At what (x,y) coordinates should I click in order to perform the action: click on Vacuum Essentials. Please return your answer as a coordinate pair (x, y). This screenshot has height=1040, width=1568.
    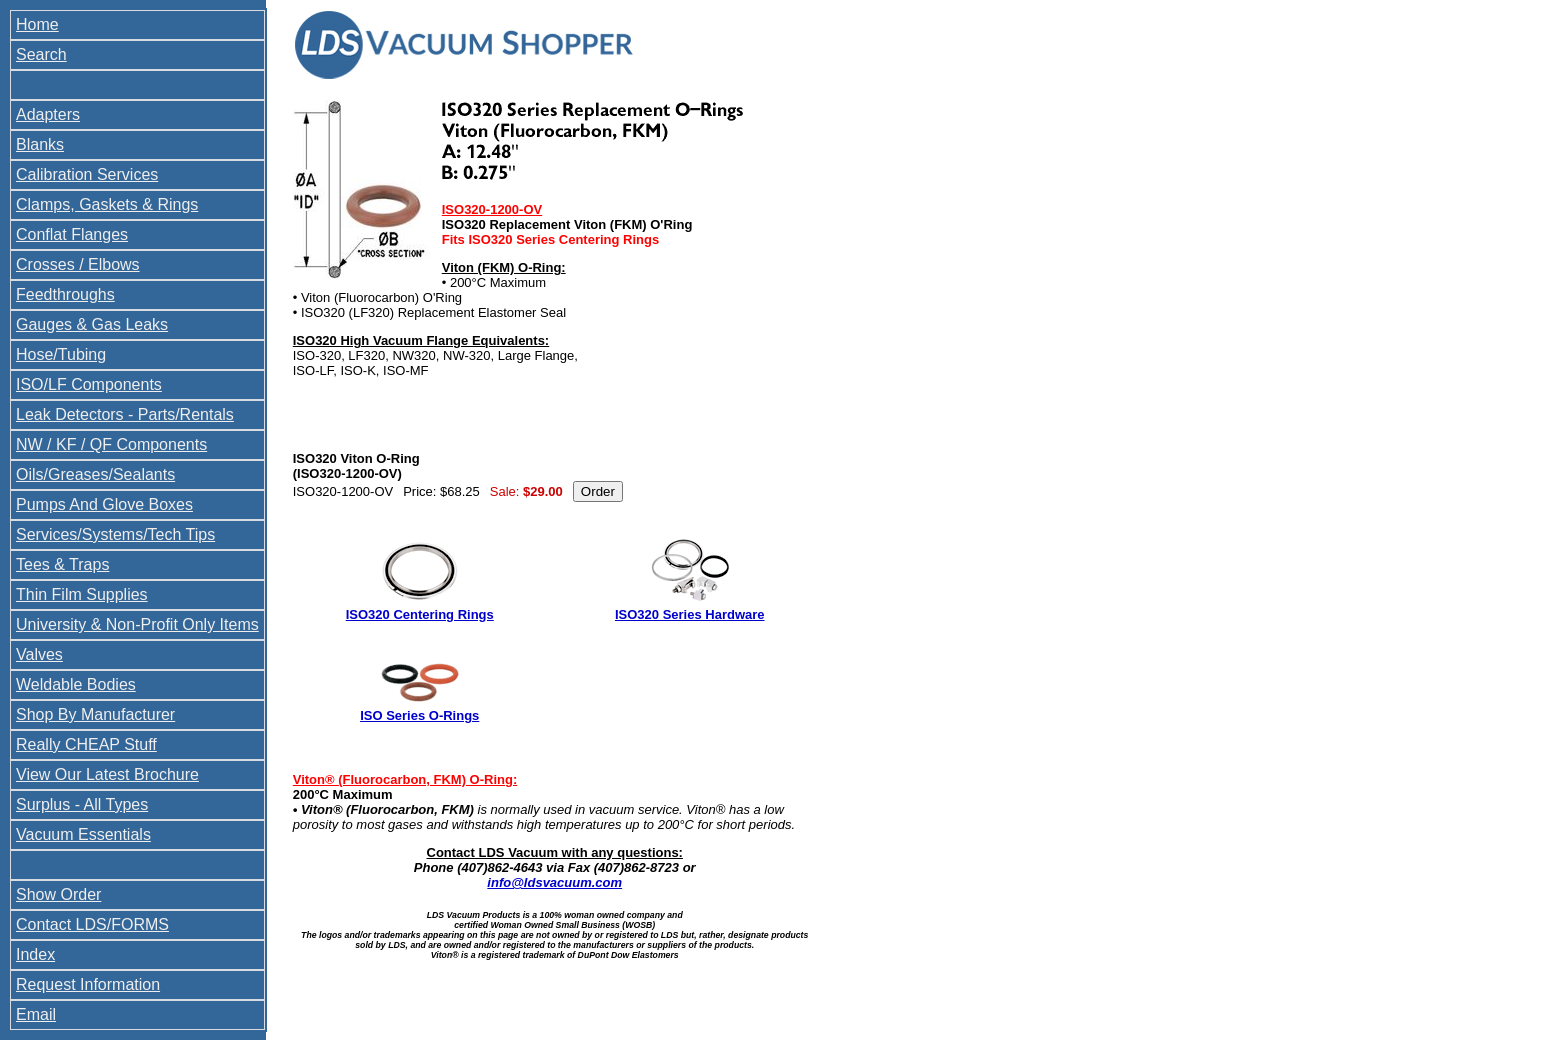
    Looking at the image, I should click on (83, 834).